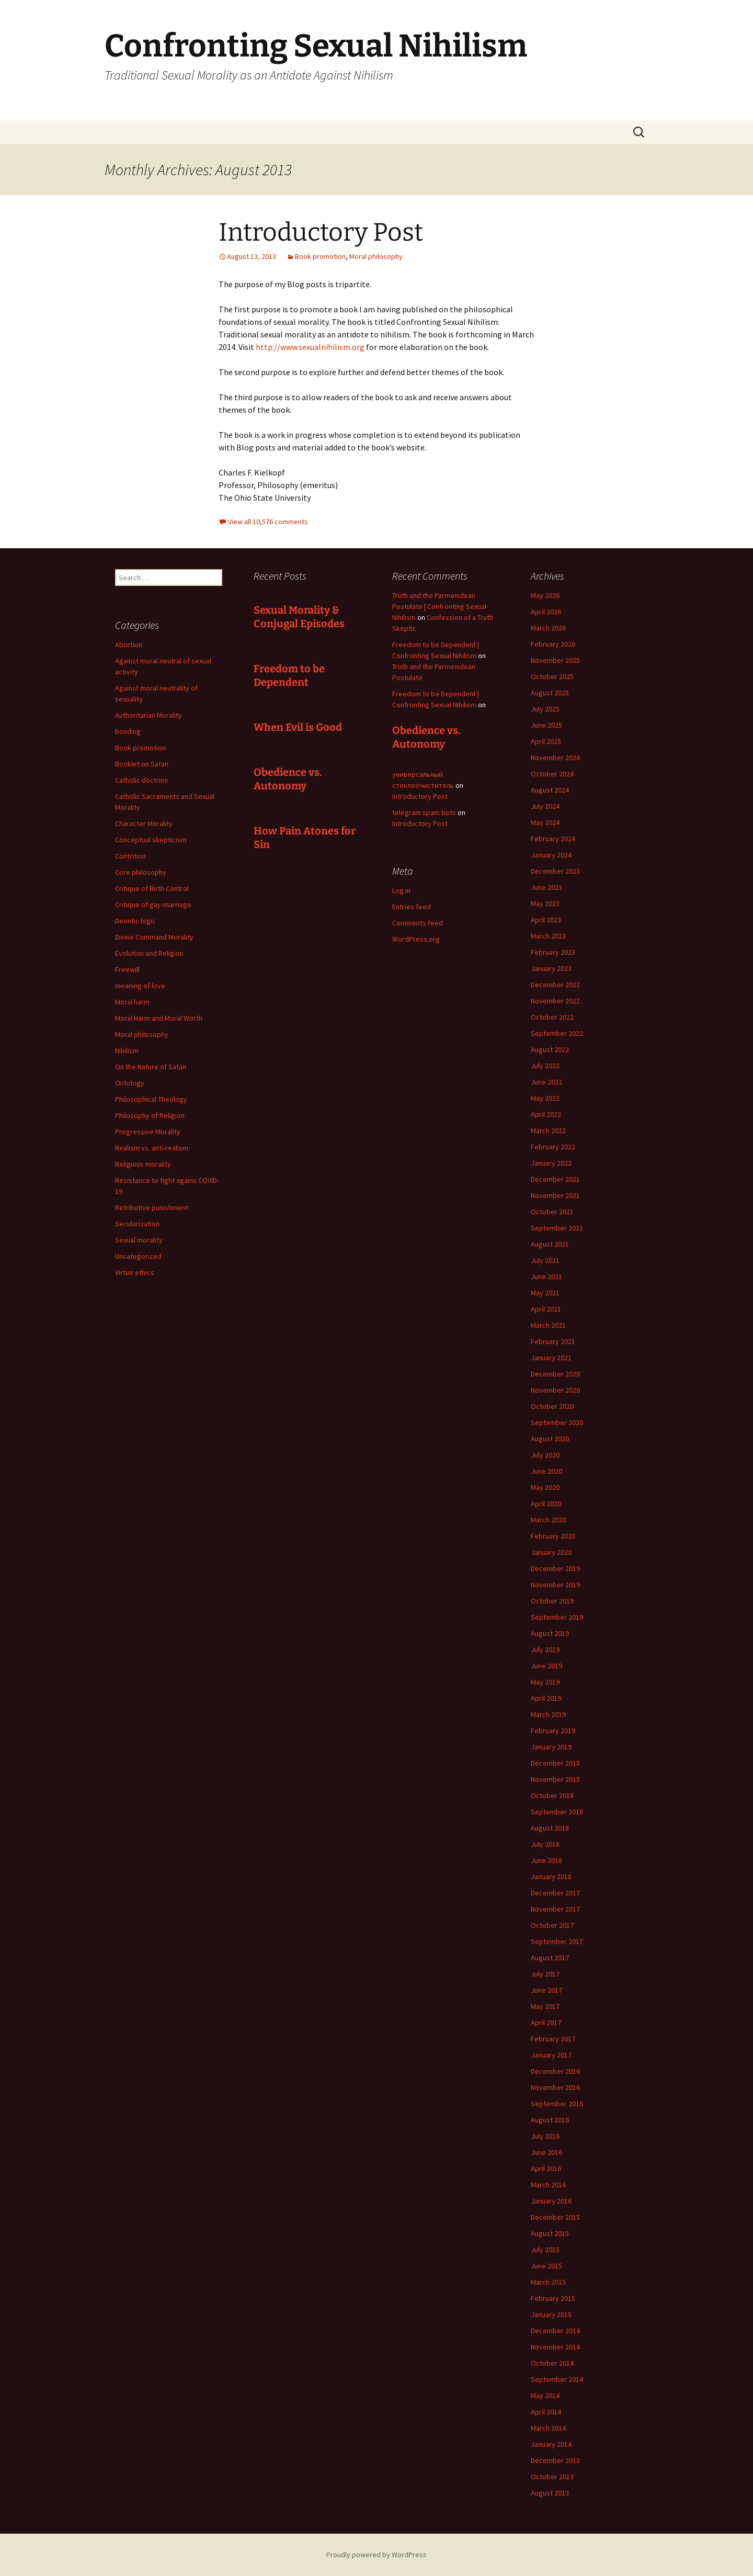  I want to click on May 2023, so click(545, 903).